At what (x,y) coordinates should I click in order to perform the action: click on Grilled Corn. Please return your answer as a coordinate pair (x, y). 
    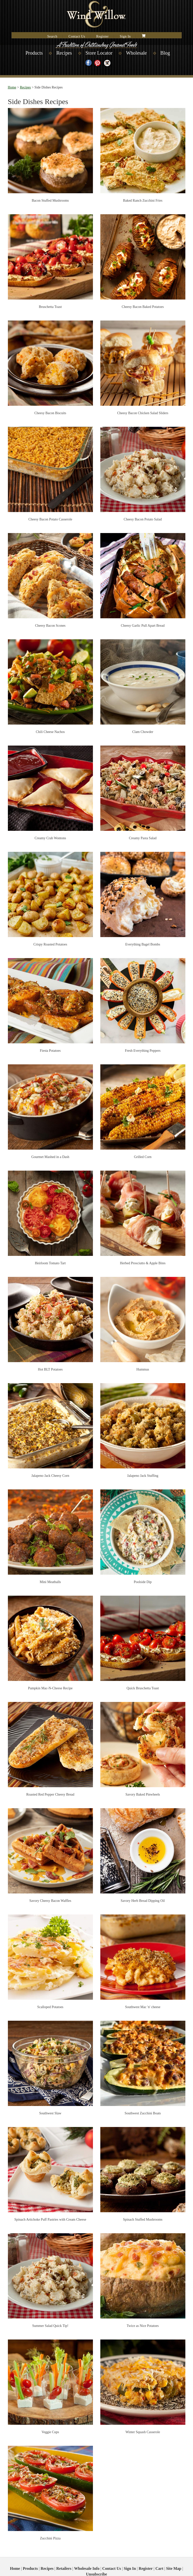
    Looking at the image, I should click on (142, 1157).